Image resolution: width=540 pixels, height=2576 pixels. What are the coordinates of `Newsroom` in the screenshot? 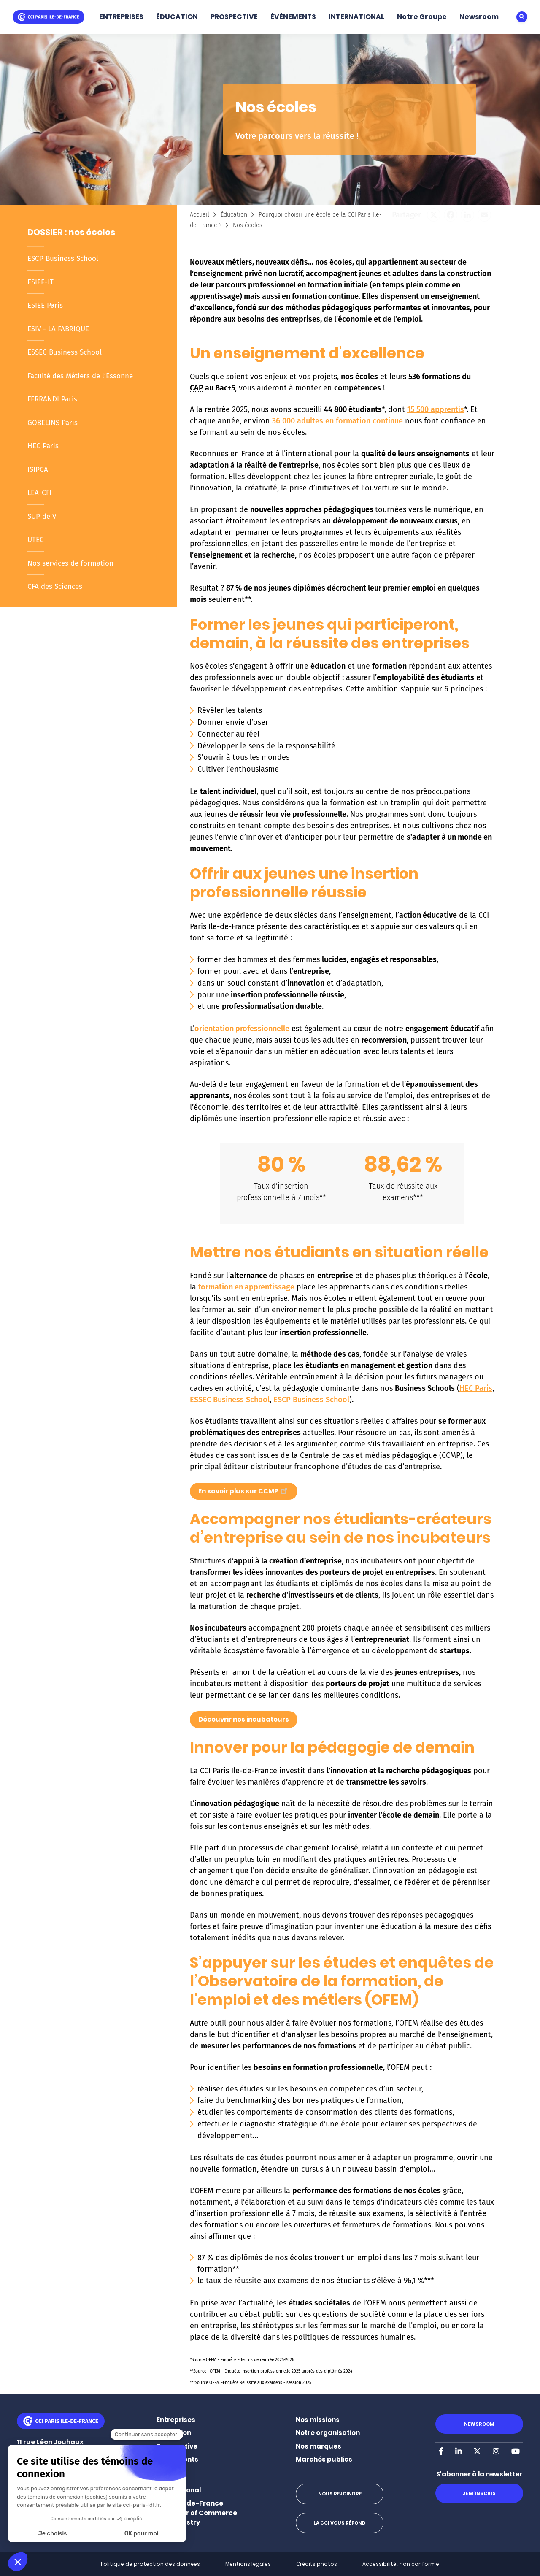 It's located at (479, 17).